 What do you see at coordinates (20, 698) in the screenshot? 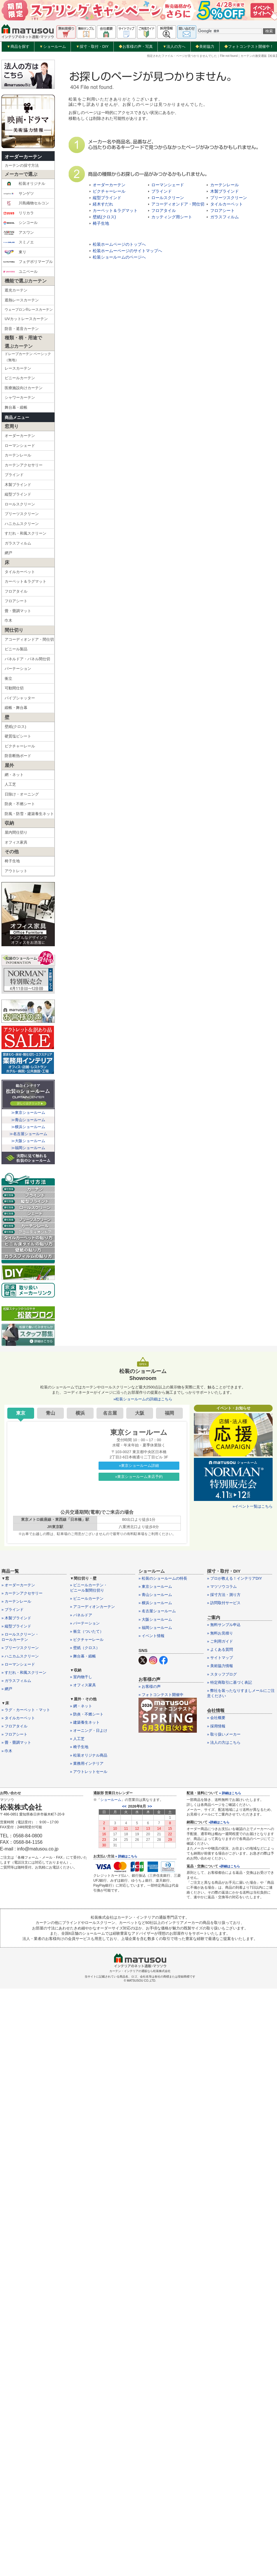
I see `パイプシャッター` at bounding box center [20, 698].